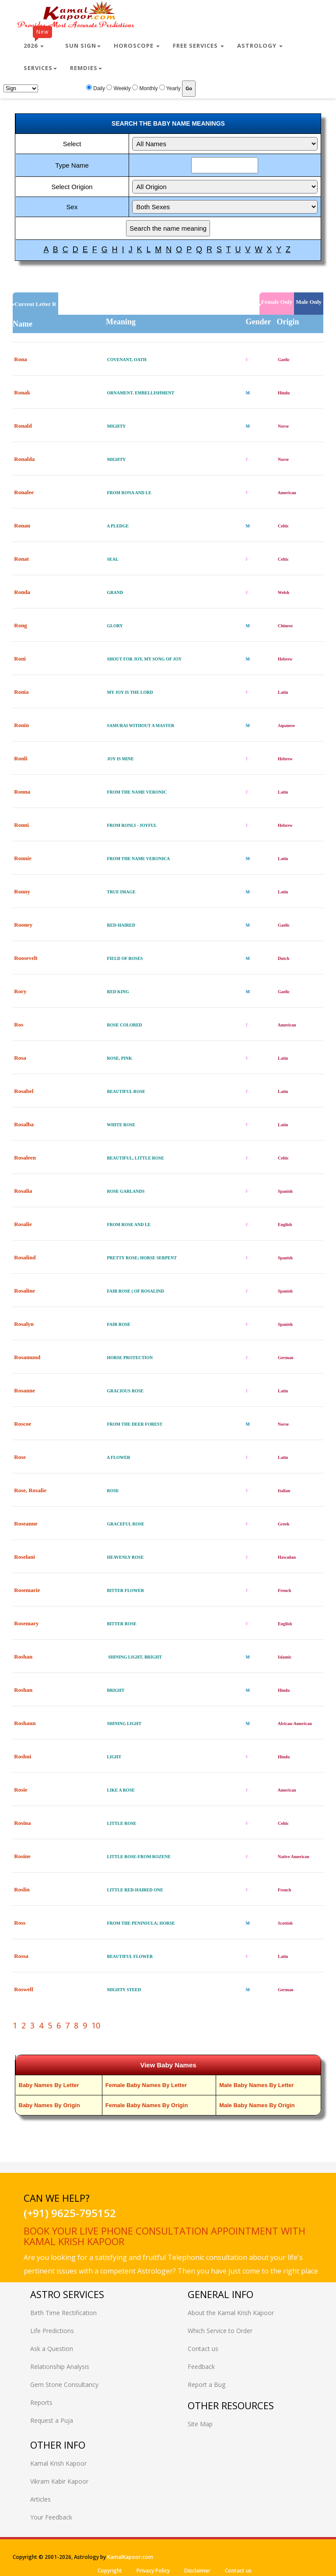 This screenshot has height=2576, width=336. I want to click on Rosalie, so click(23, 1224).